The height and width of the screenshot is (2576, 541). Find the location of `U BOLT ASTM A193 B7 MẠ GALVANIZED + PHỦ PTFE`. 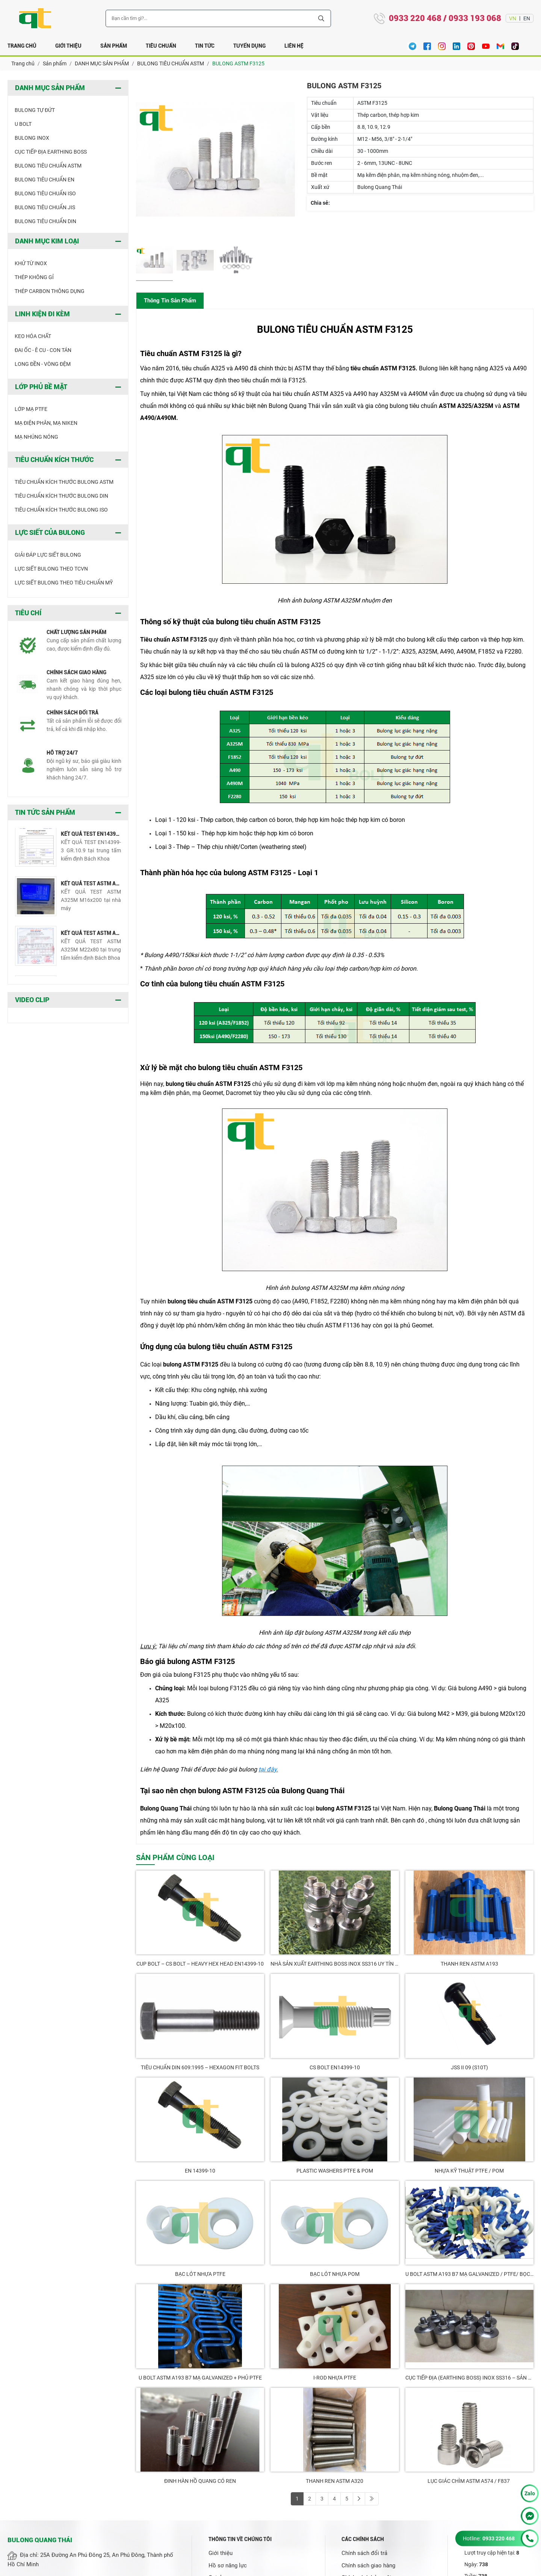

U BOLT ASTM A193 B7 MẠ GALVANIZED + PHỦ PTFE is located at coordinates (200, 2378).